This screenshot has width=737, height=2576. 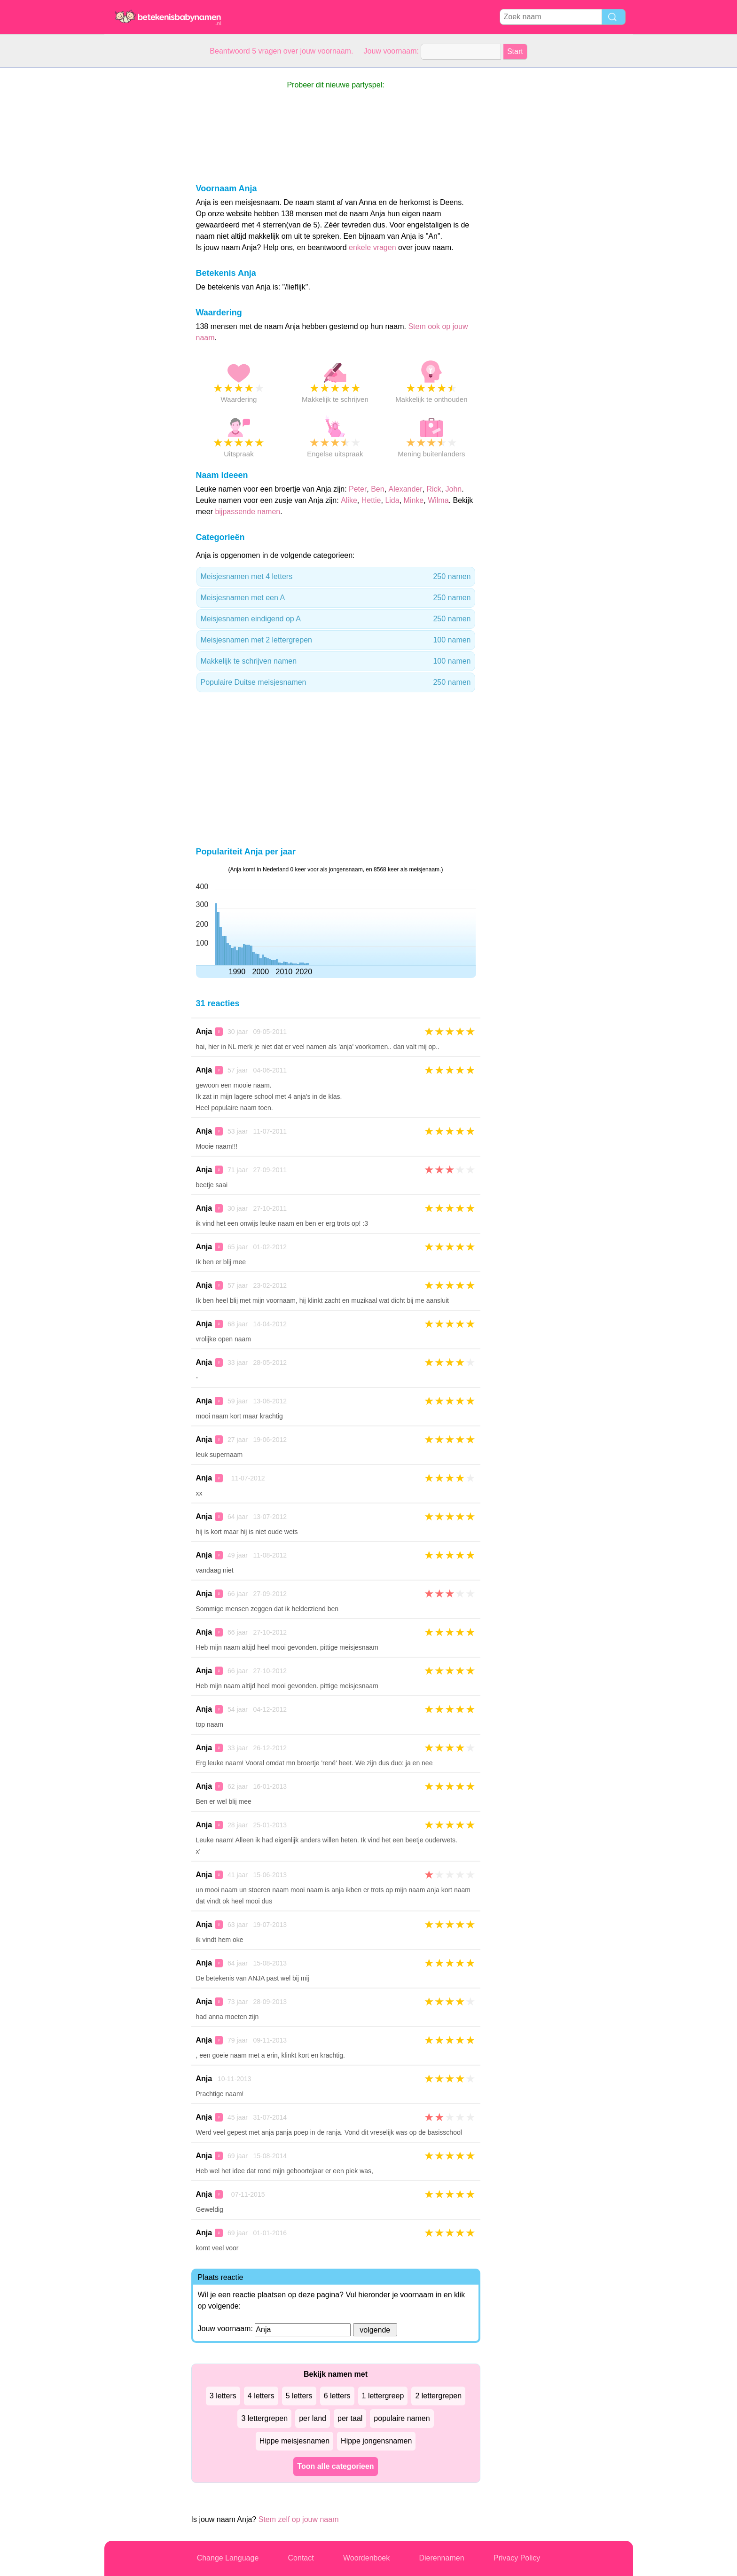 I want to click on Woordenboek, so click(x=366, y=2558).